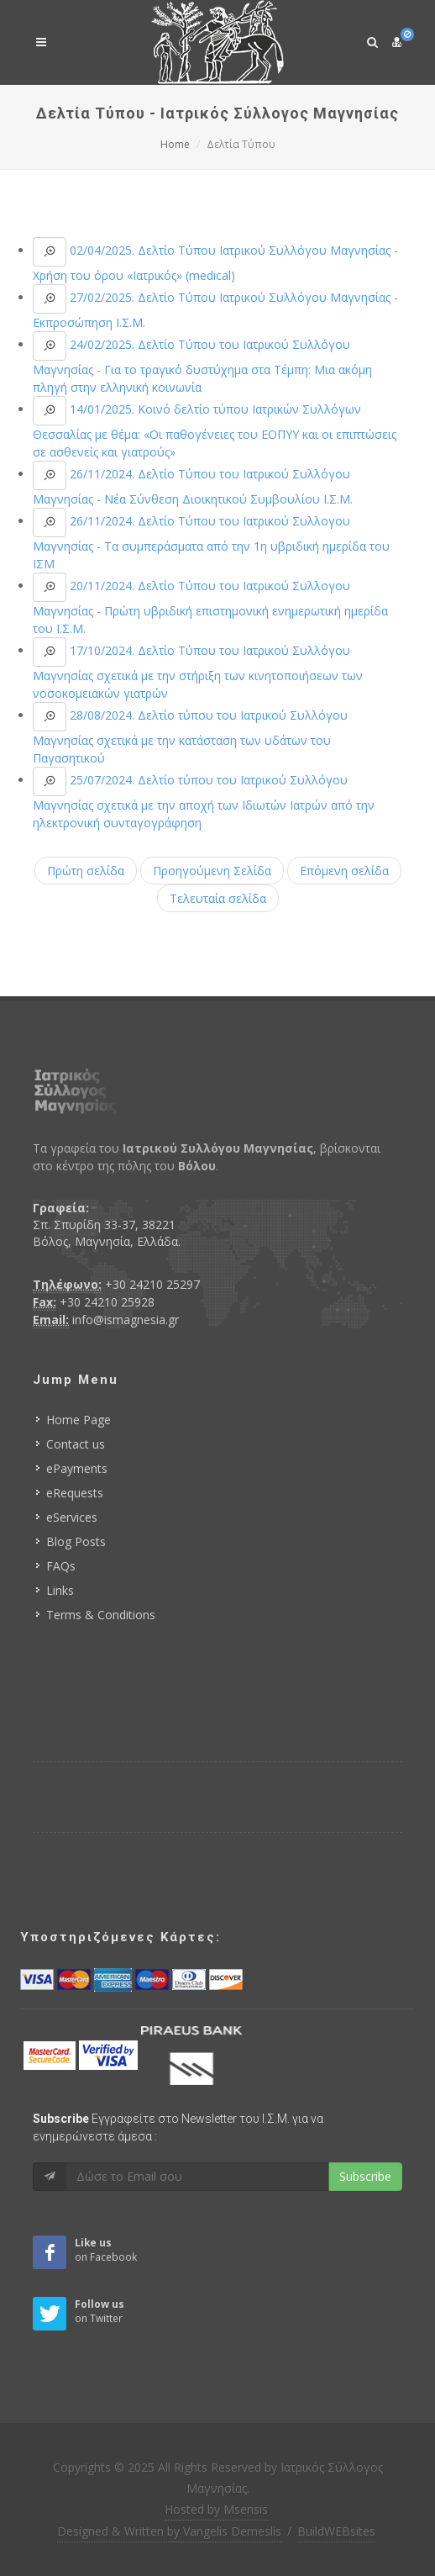 Image resolution: width=435 pixels, height=2576 pixels. What do you see at coordinates (61, 1566) in the screenshot?
I see `FAQs` at bounding box center [61, 1566].